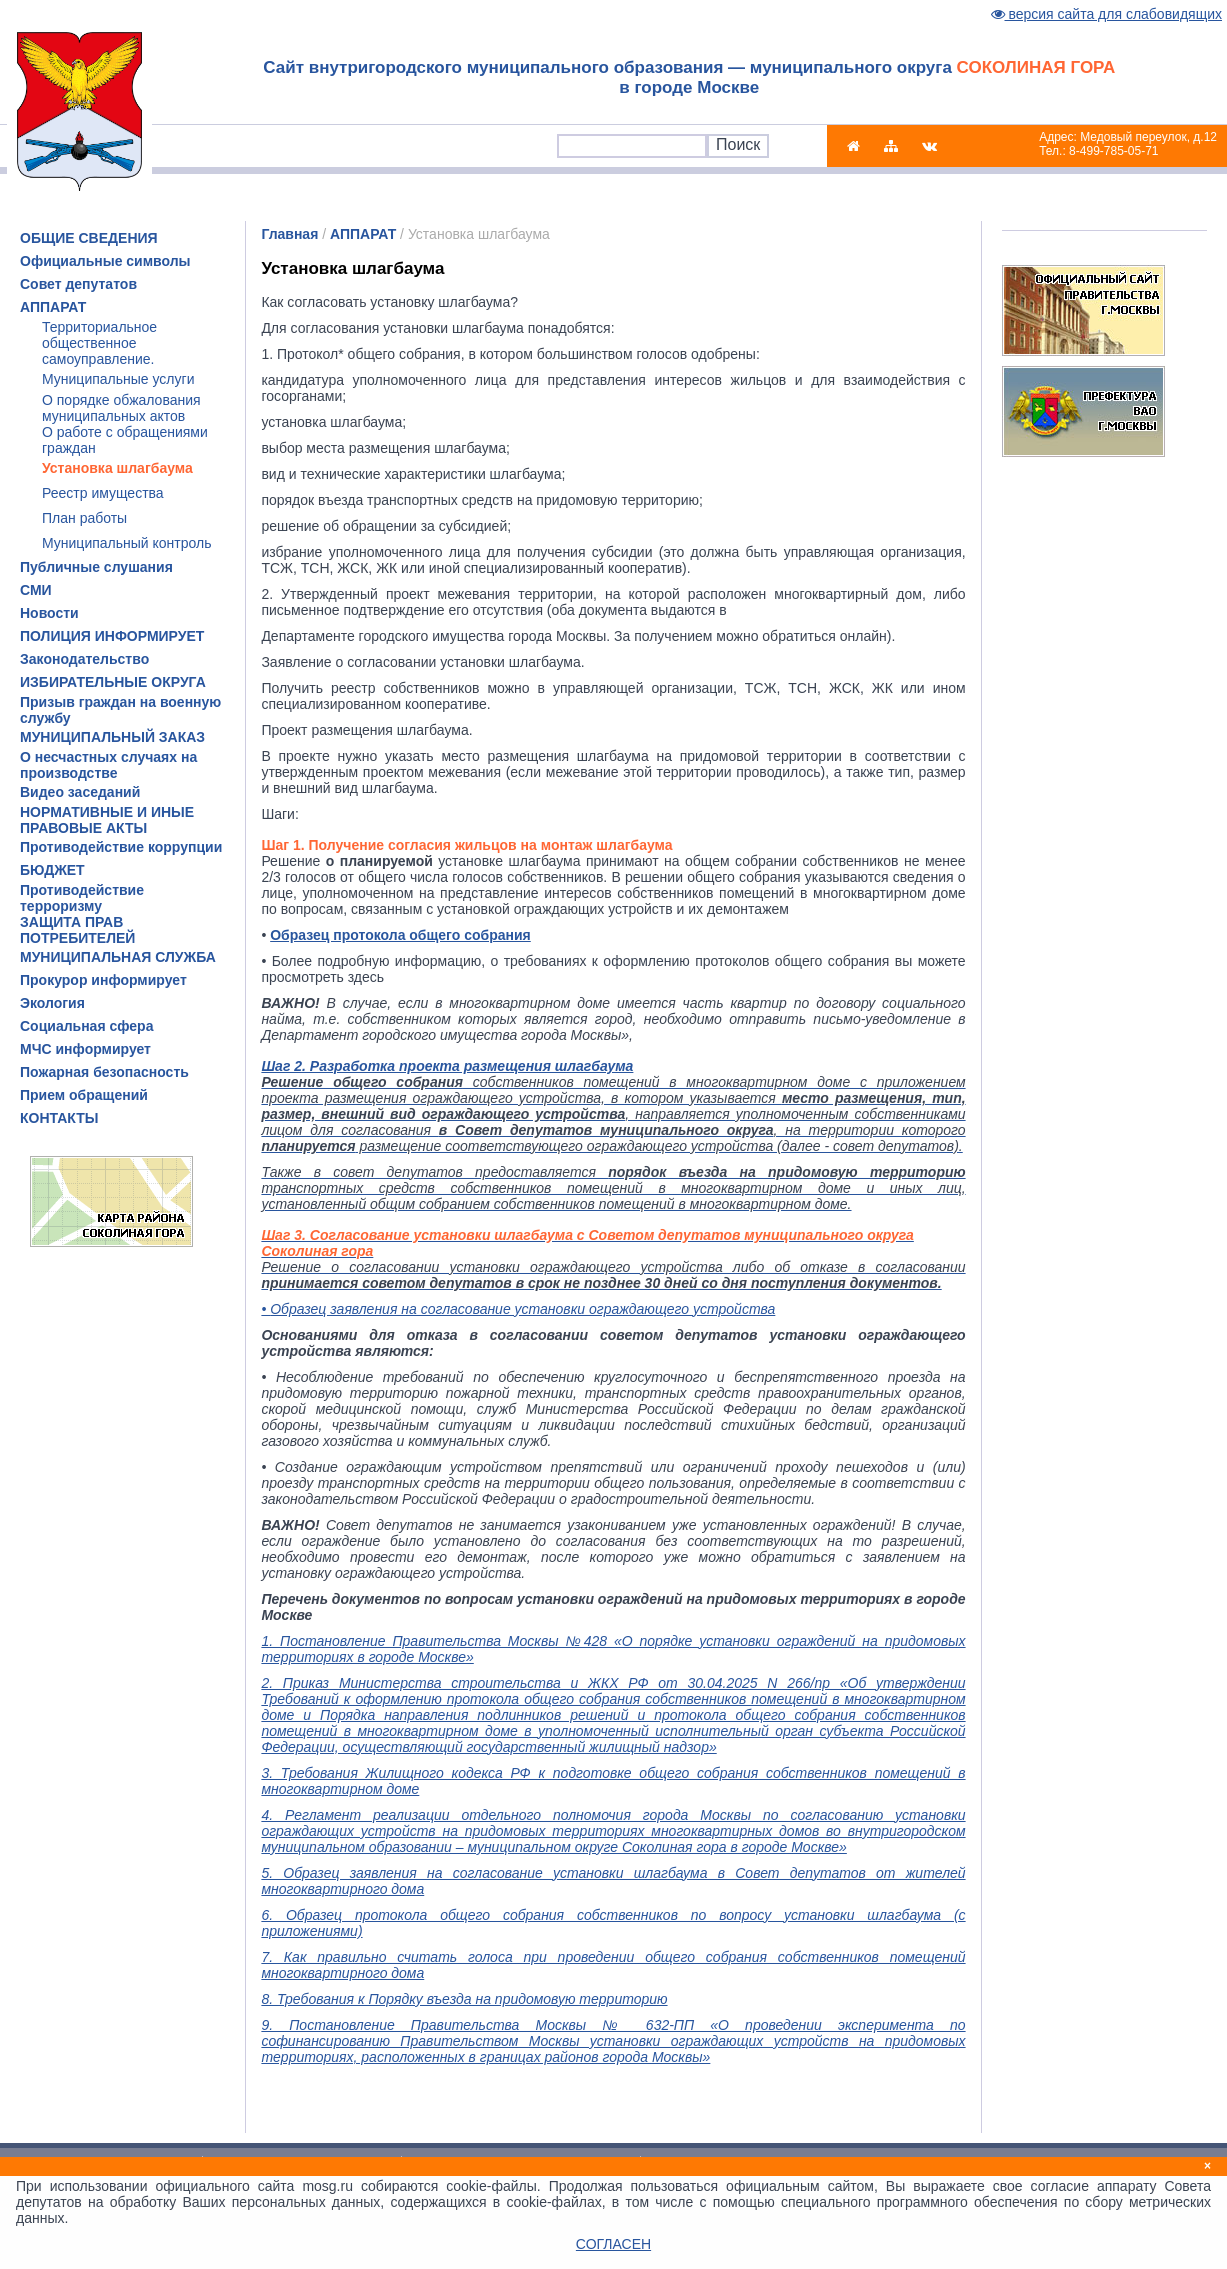 The height and width of the screenshot is (2269, 1227). What do you see at coordinates (89, 238) in the screenshot?
I see `ОБЩИЕ СВЕДЕНИЯ` at bounding box center [89, 238].